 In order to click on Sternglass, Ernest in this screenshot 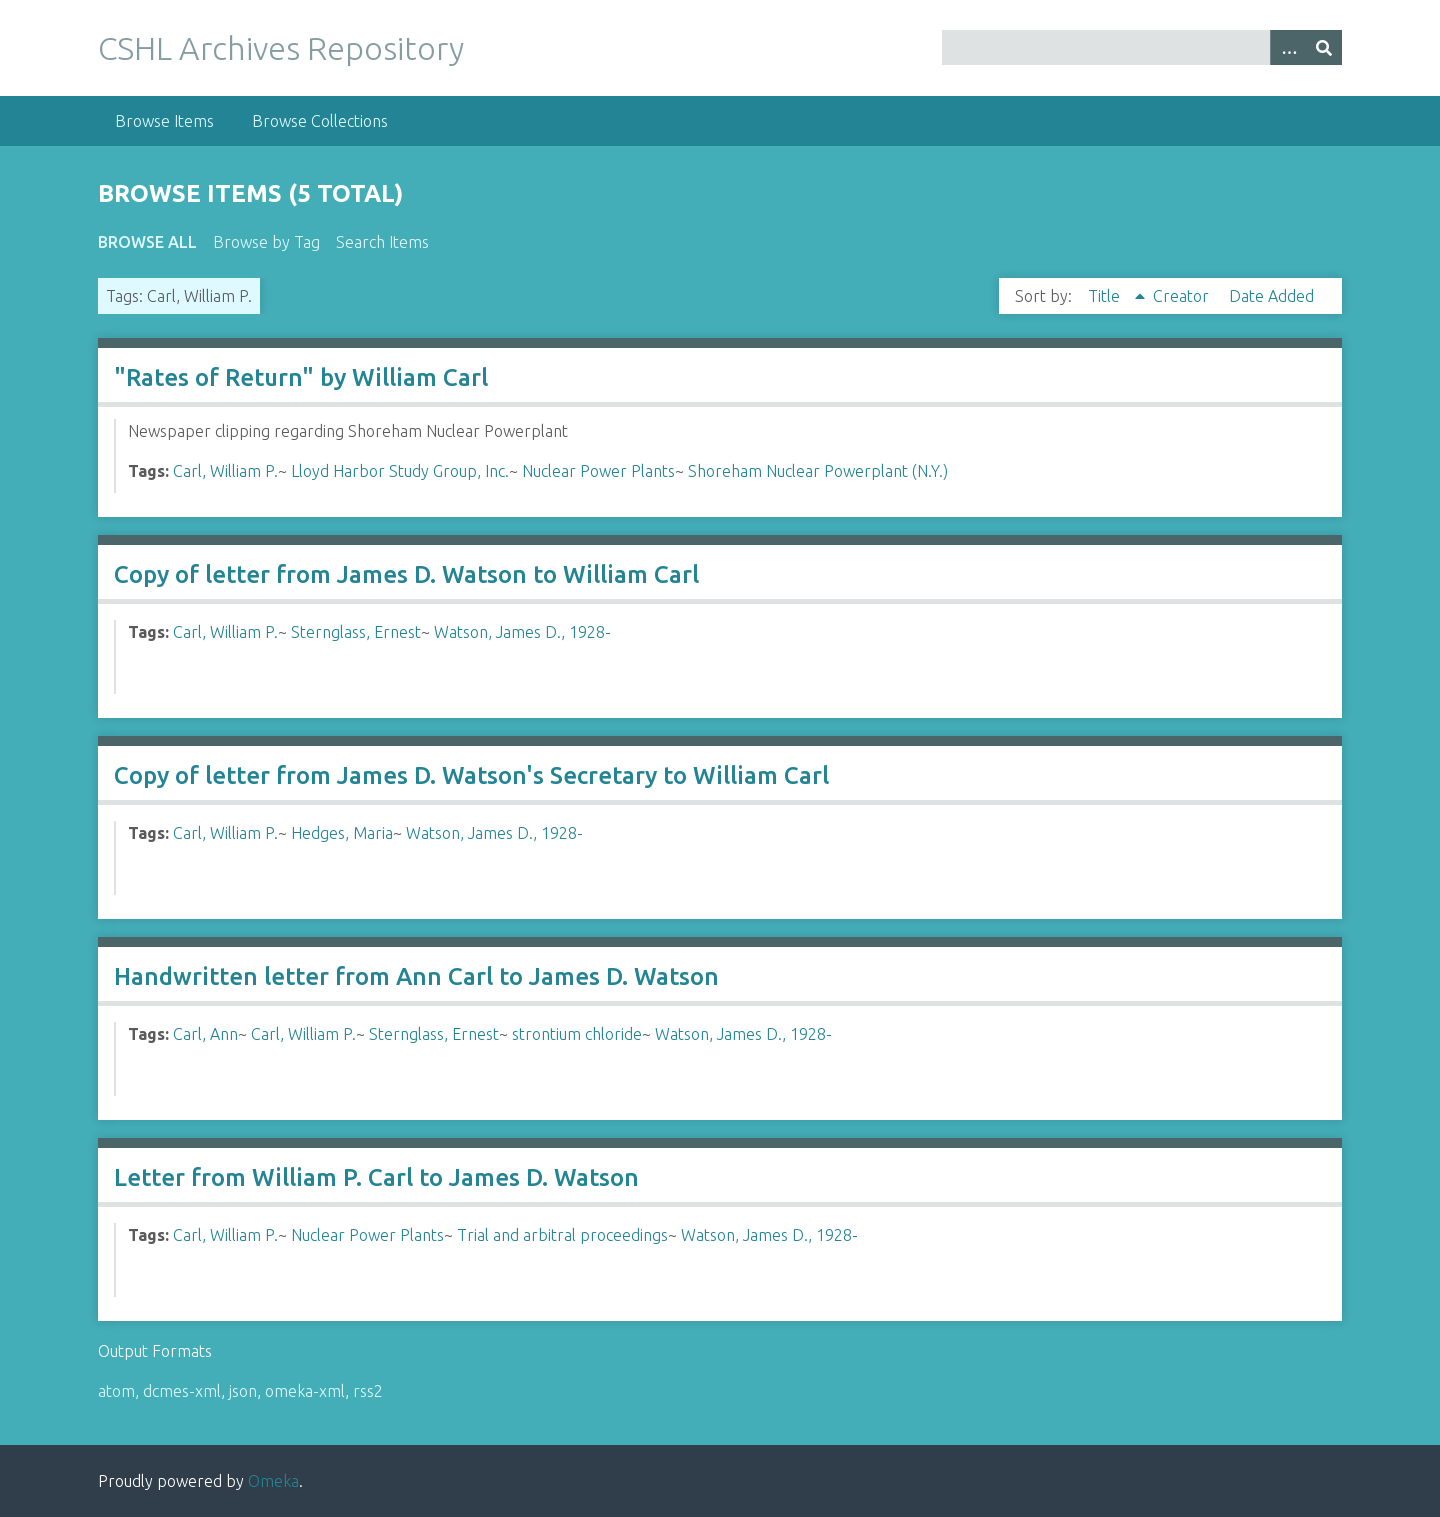, I will do `click(356, 632)`.